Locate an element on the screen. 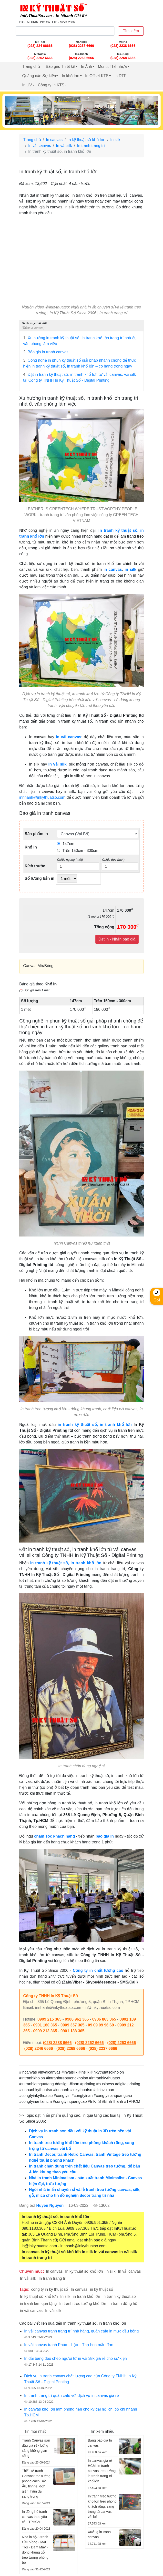 This screenshot has width=163, height=2576. In vải silk is located at coordinates (64, 145).